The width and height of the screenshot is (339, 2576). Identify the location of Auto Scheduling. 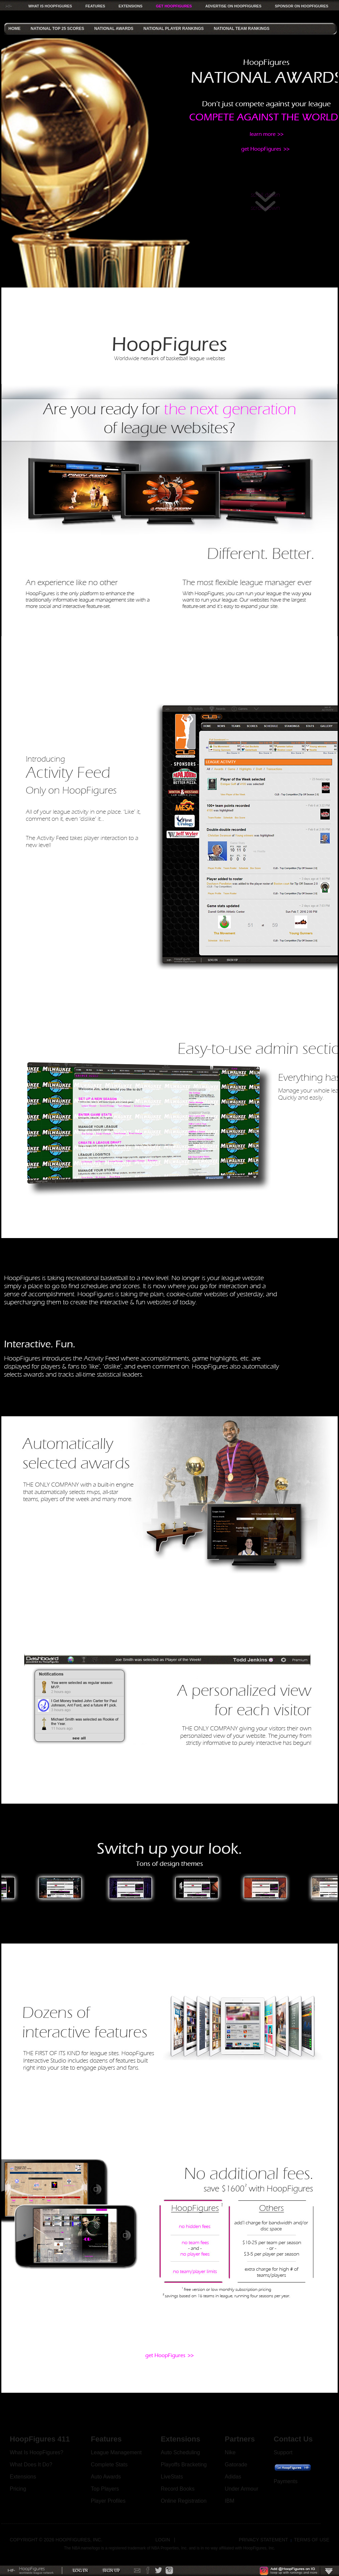
(180, 2452).